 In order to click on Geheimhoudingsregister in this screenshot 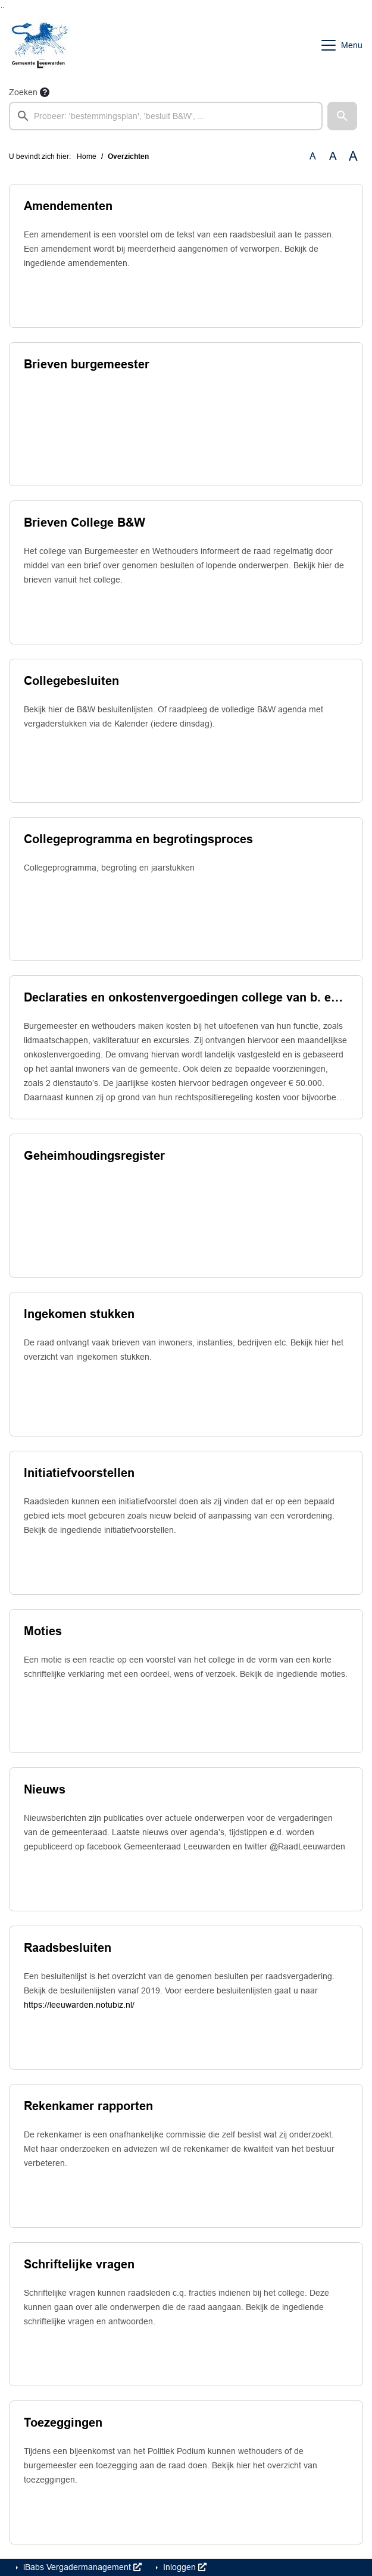, I will do `click(94, 1155)`.